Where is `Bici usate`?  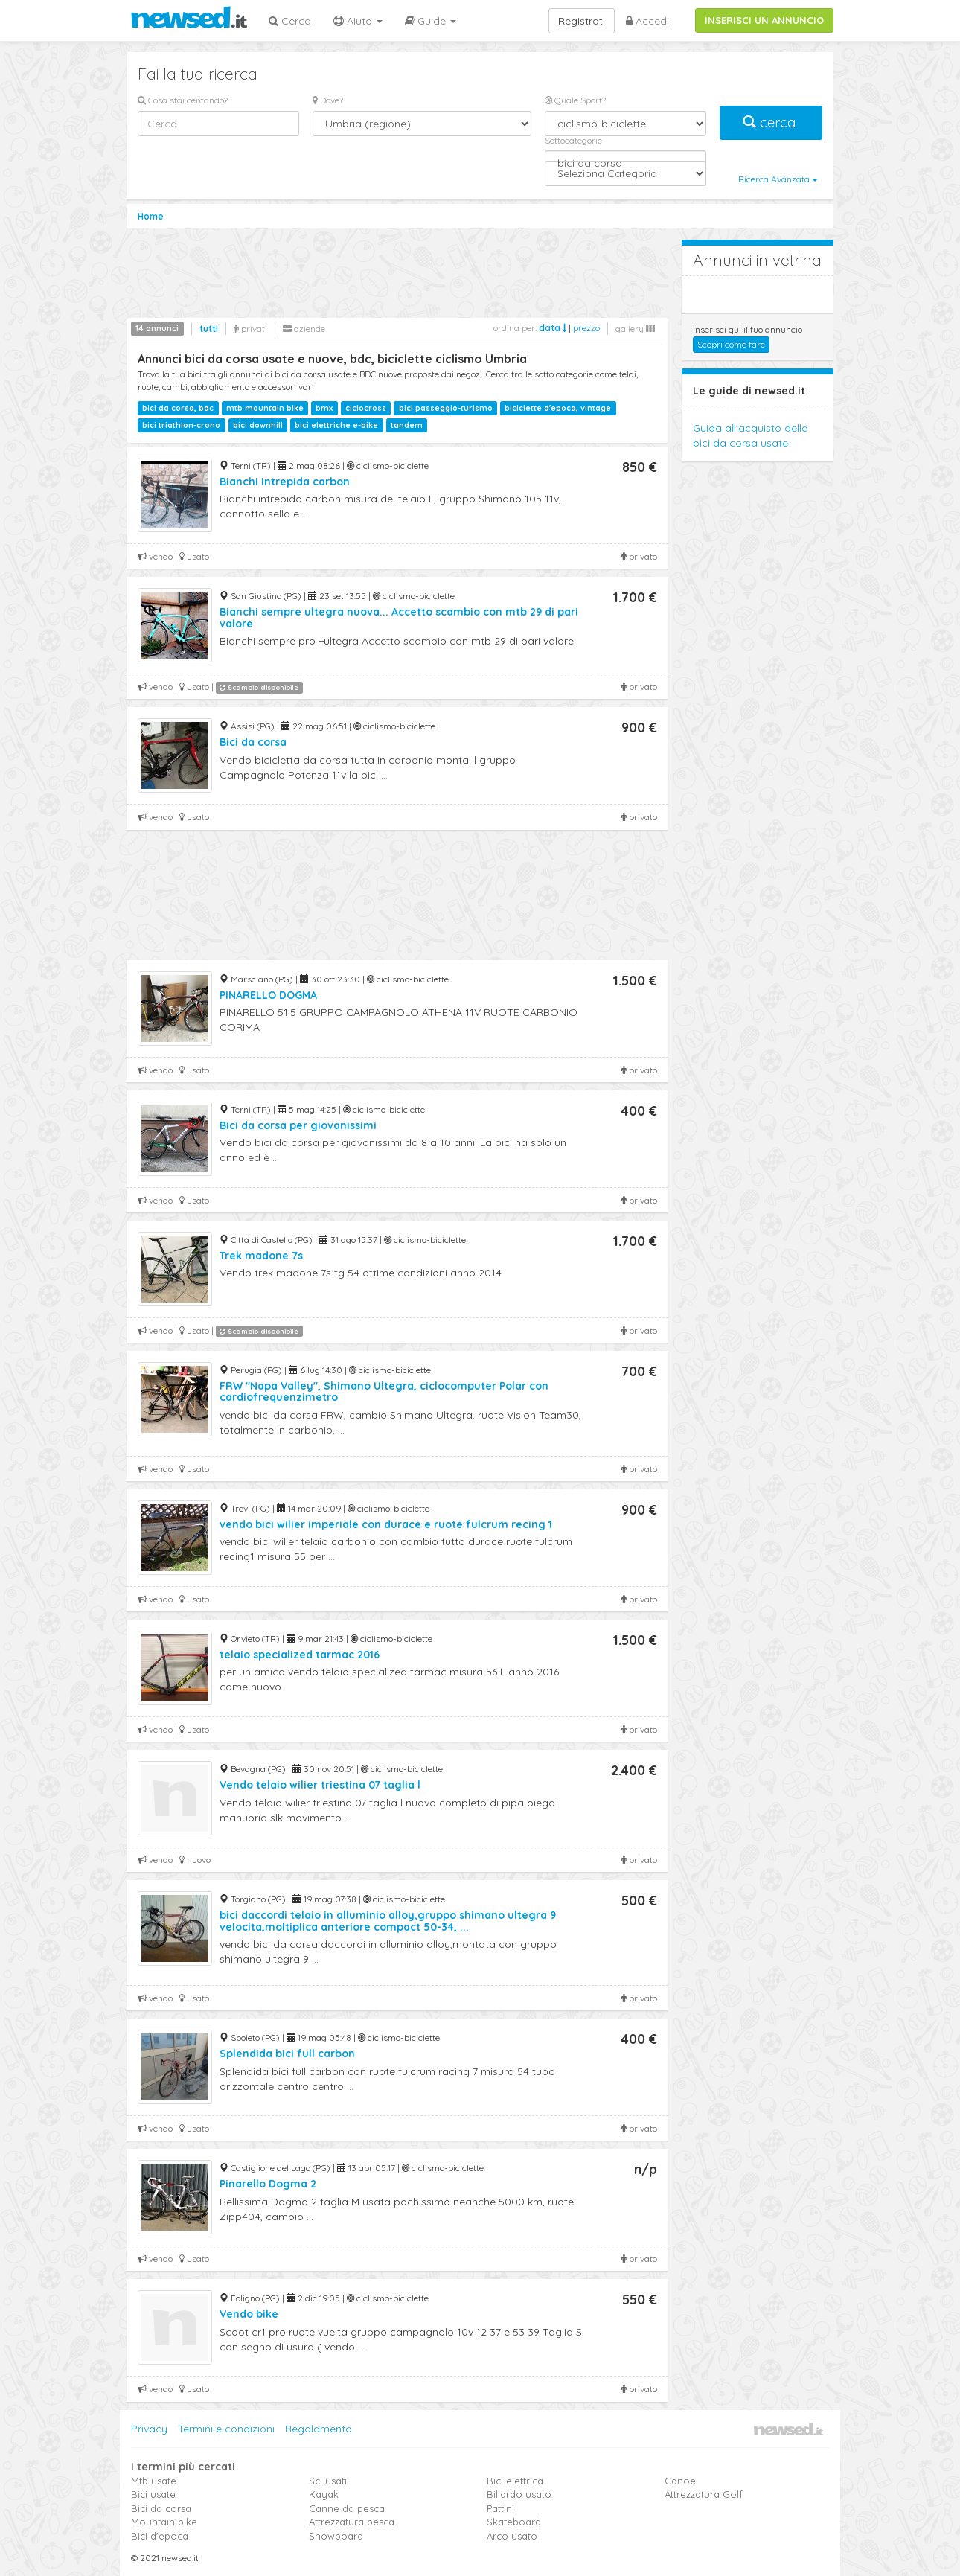
Bici usate is located at coordinates (153, 2494).